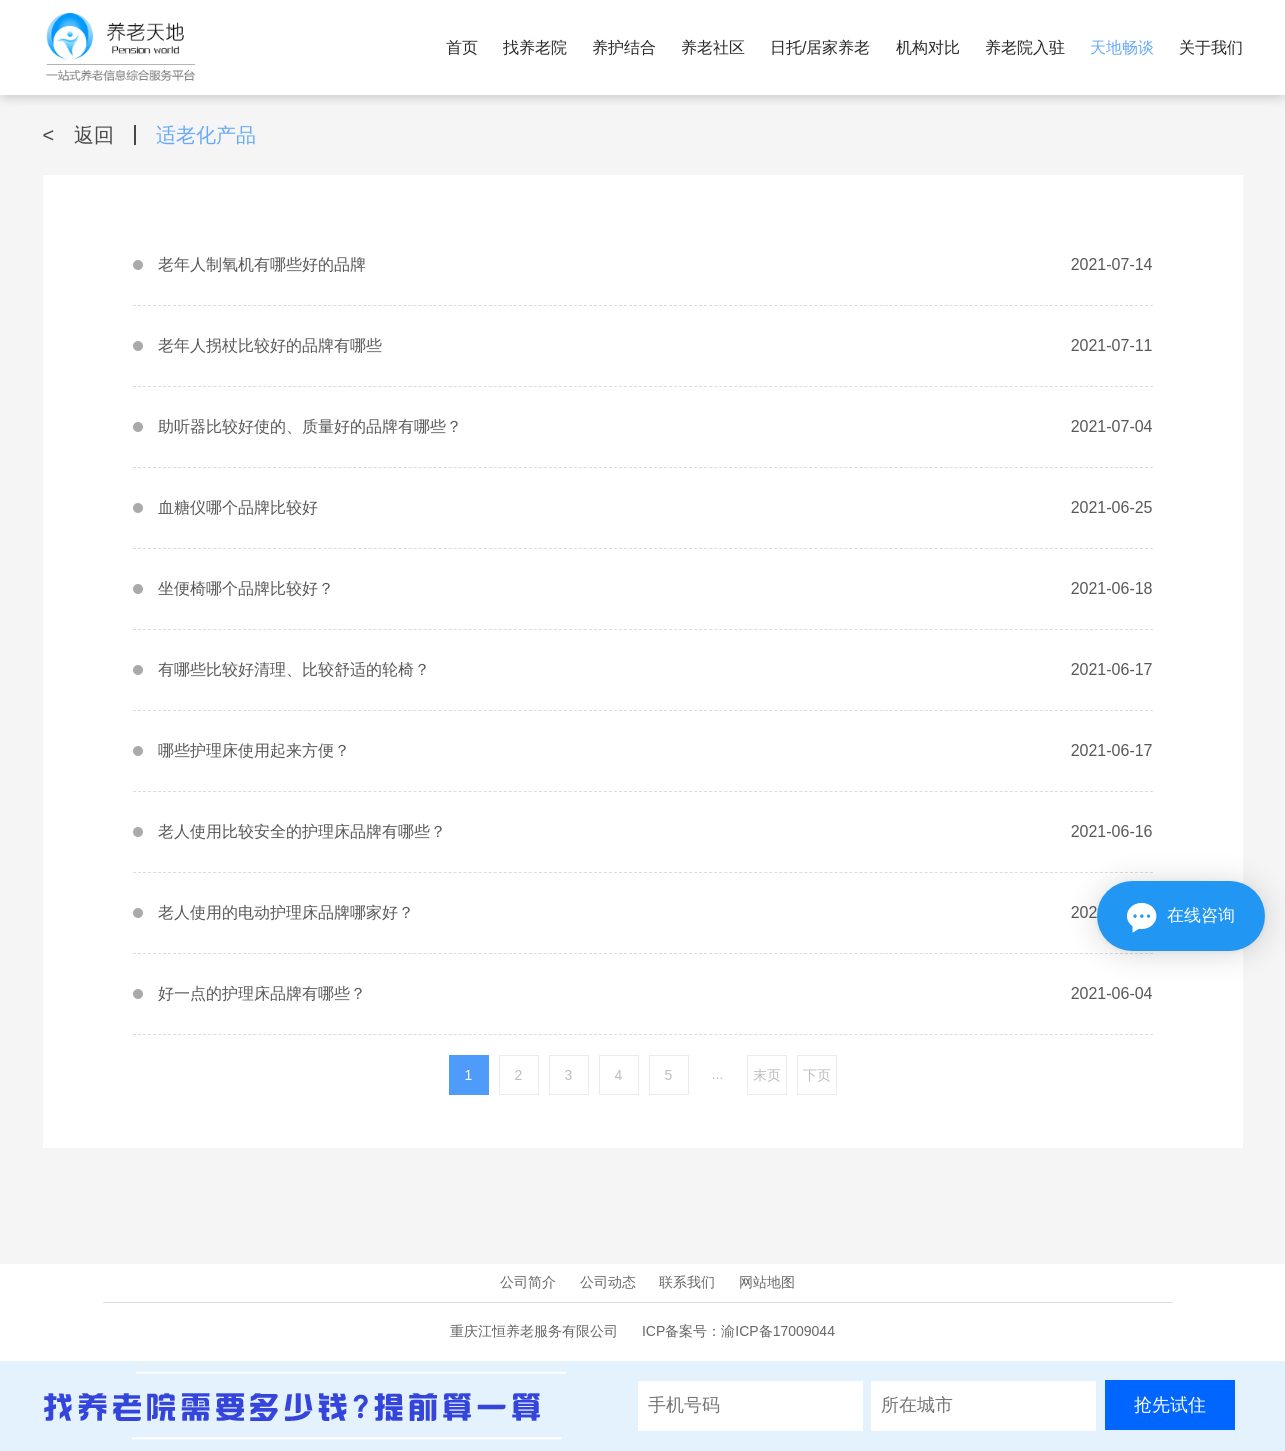  What do you see at coordinates (1211, 47) in the screenshot?
I see `关于我们` at bounding box center [1211, 47].